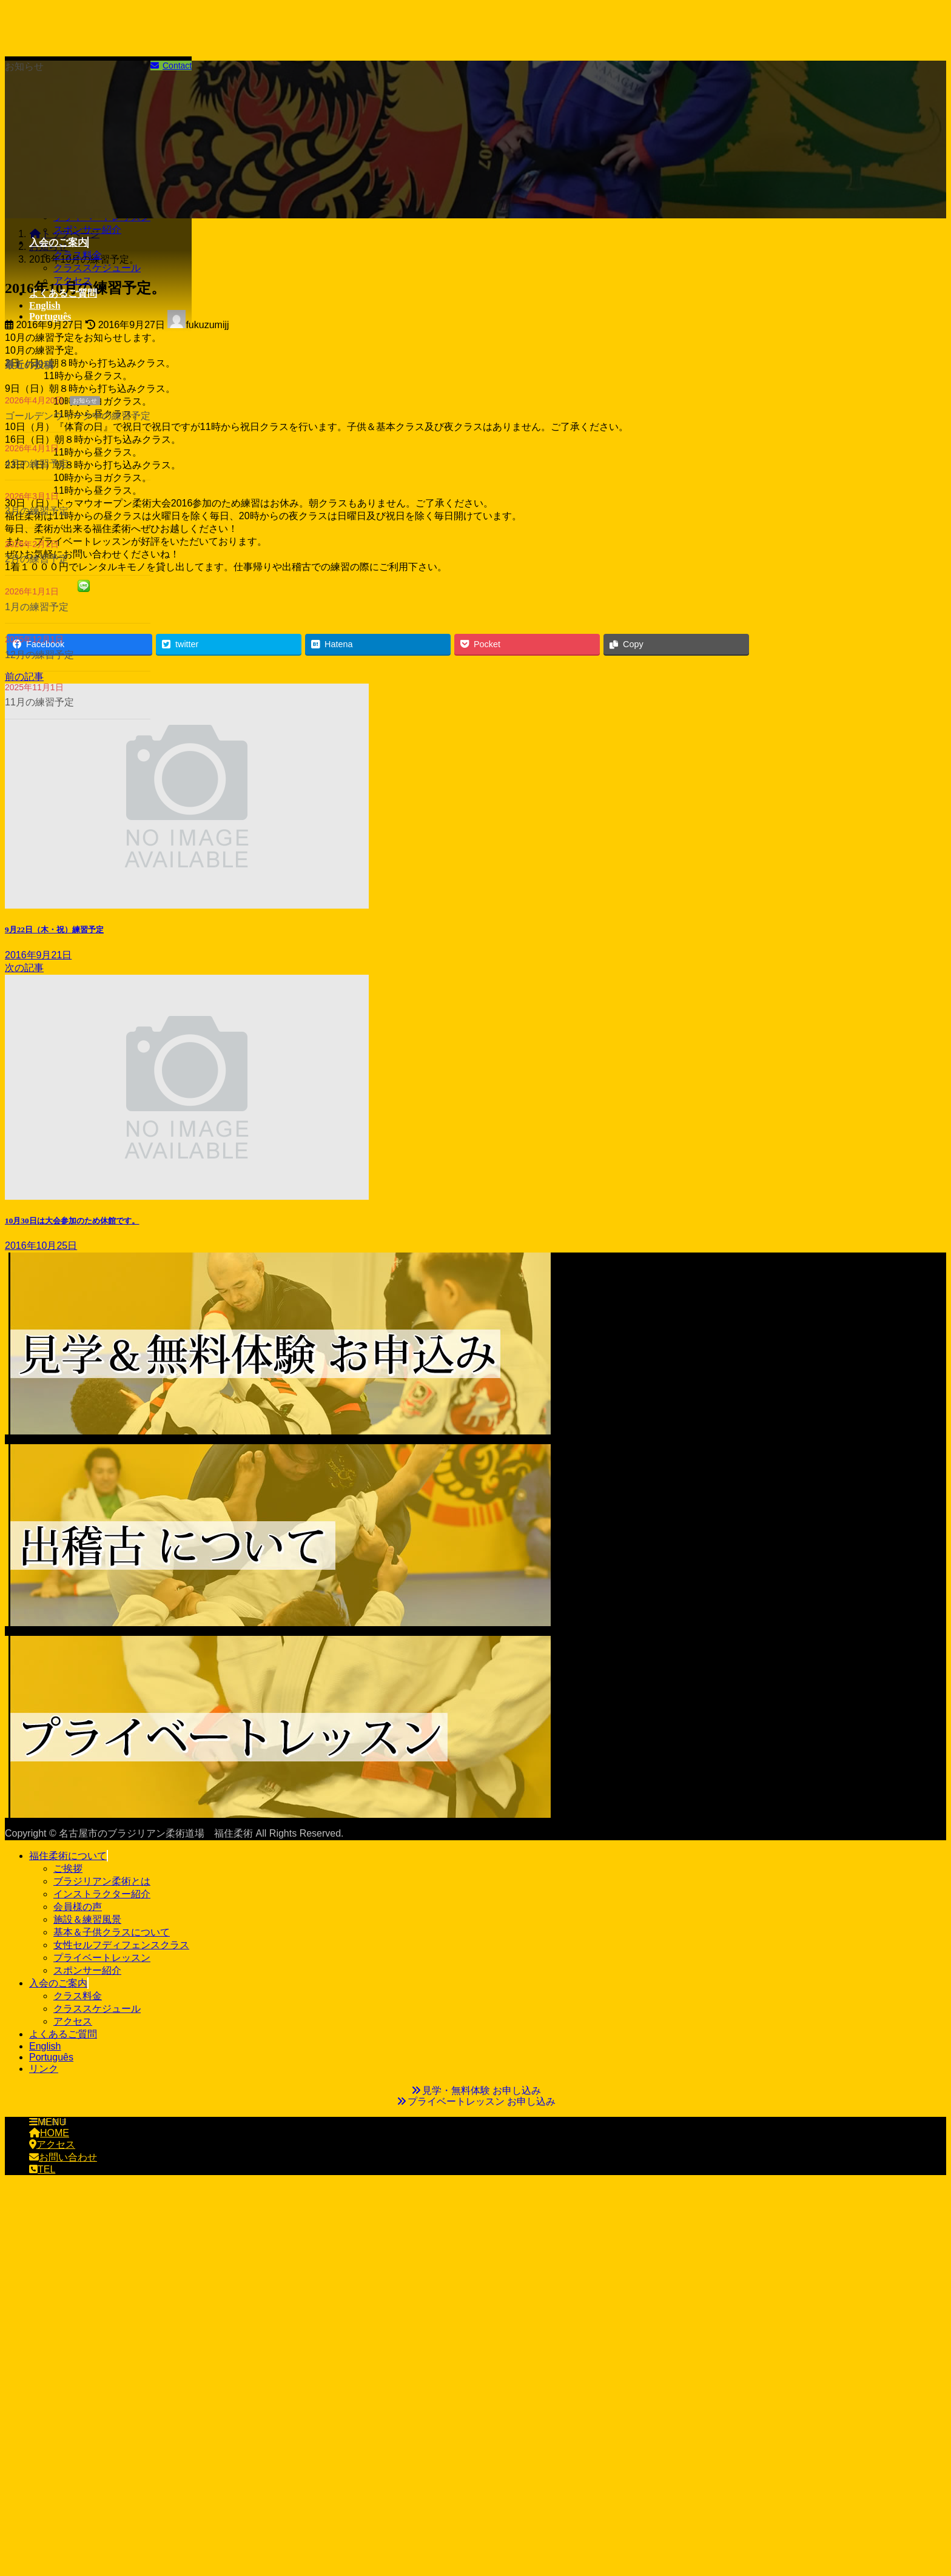  Describe the element at coordinates (39, 655) in the screenshot. I see `12月の練習予定` at that location.